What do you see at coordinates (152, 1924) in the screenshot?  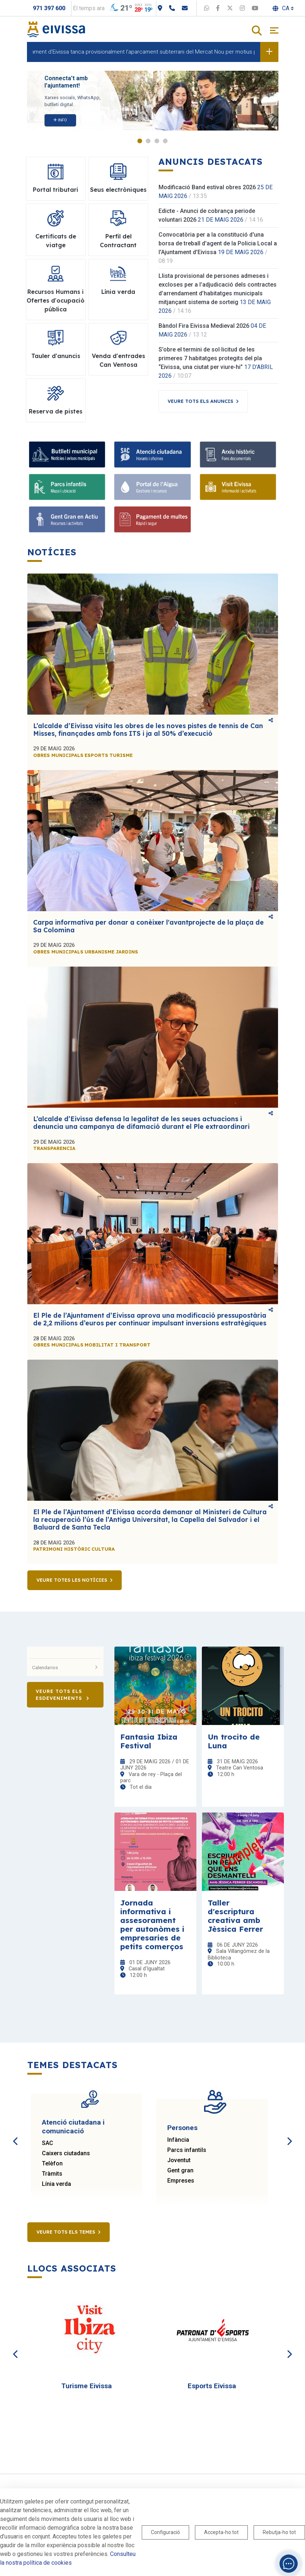 I see `Jornada informativa i assesorament per autonòmes i empresaries de petits comerços` at bounding box center [152, 1924].